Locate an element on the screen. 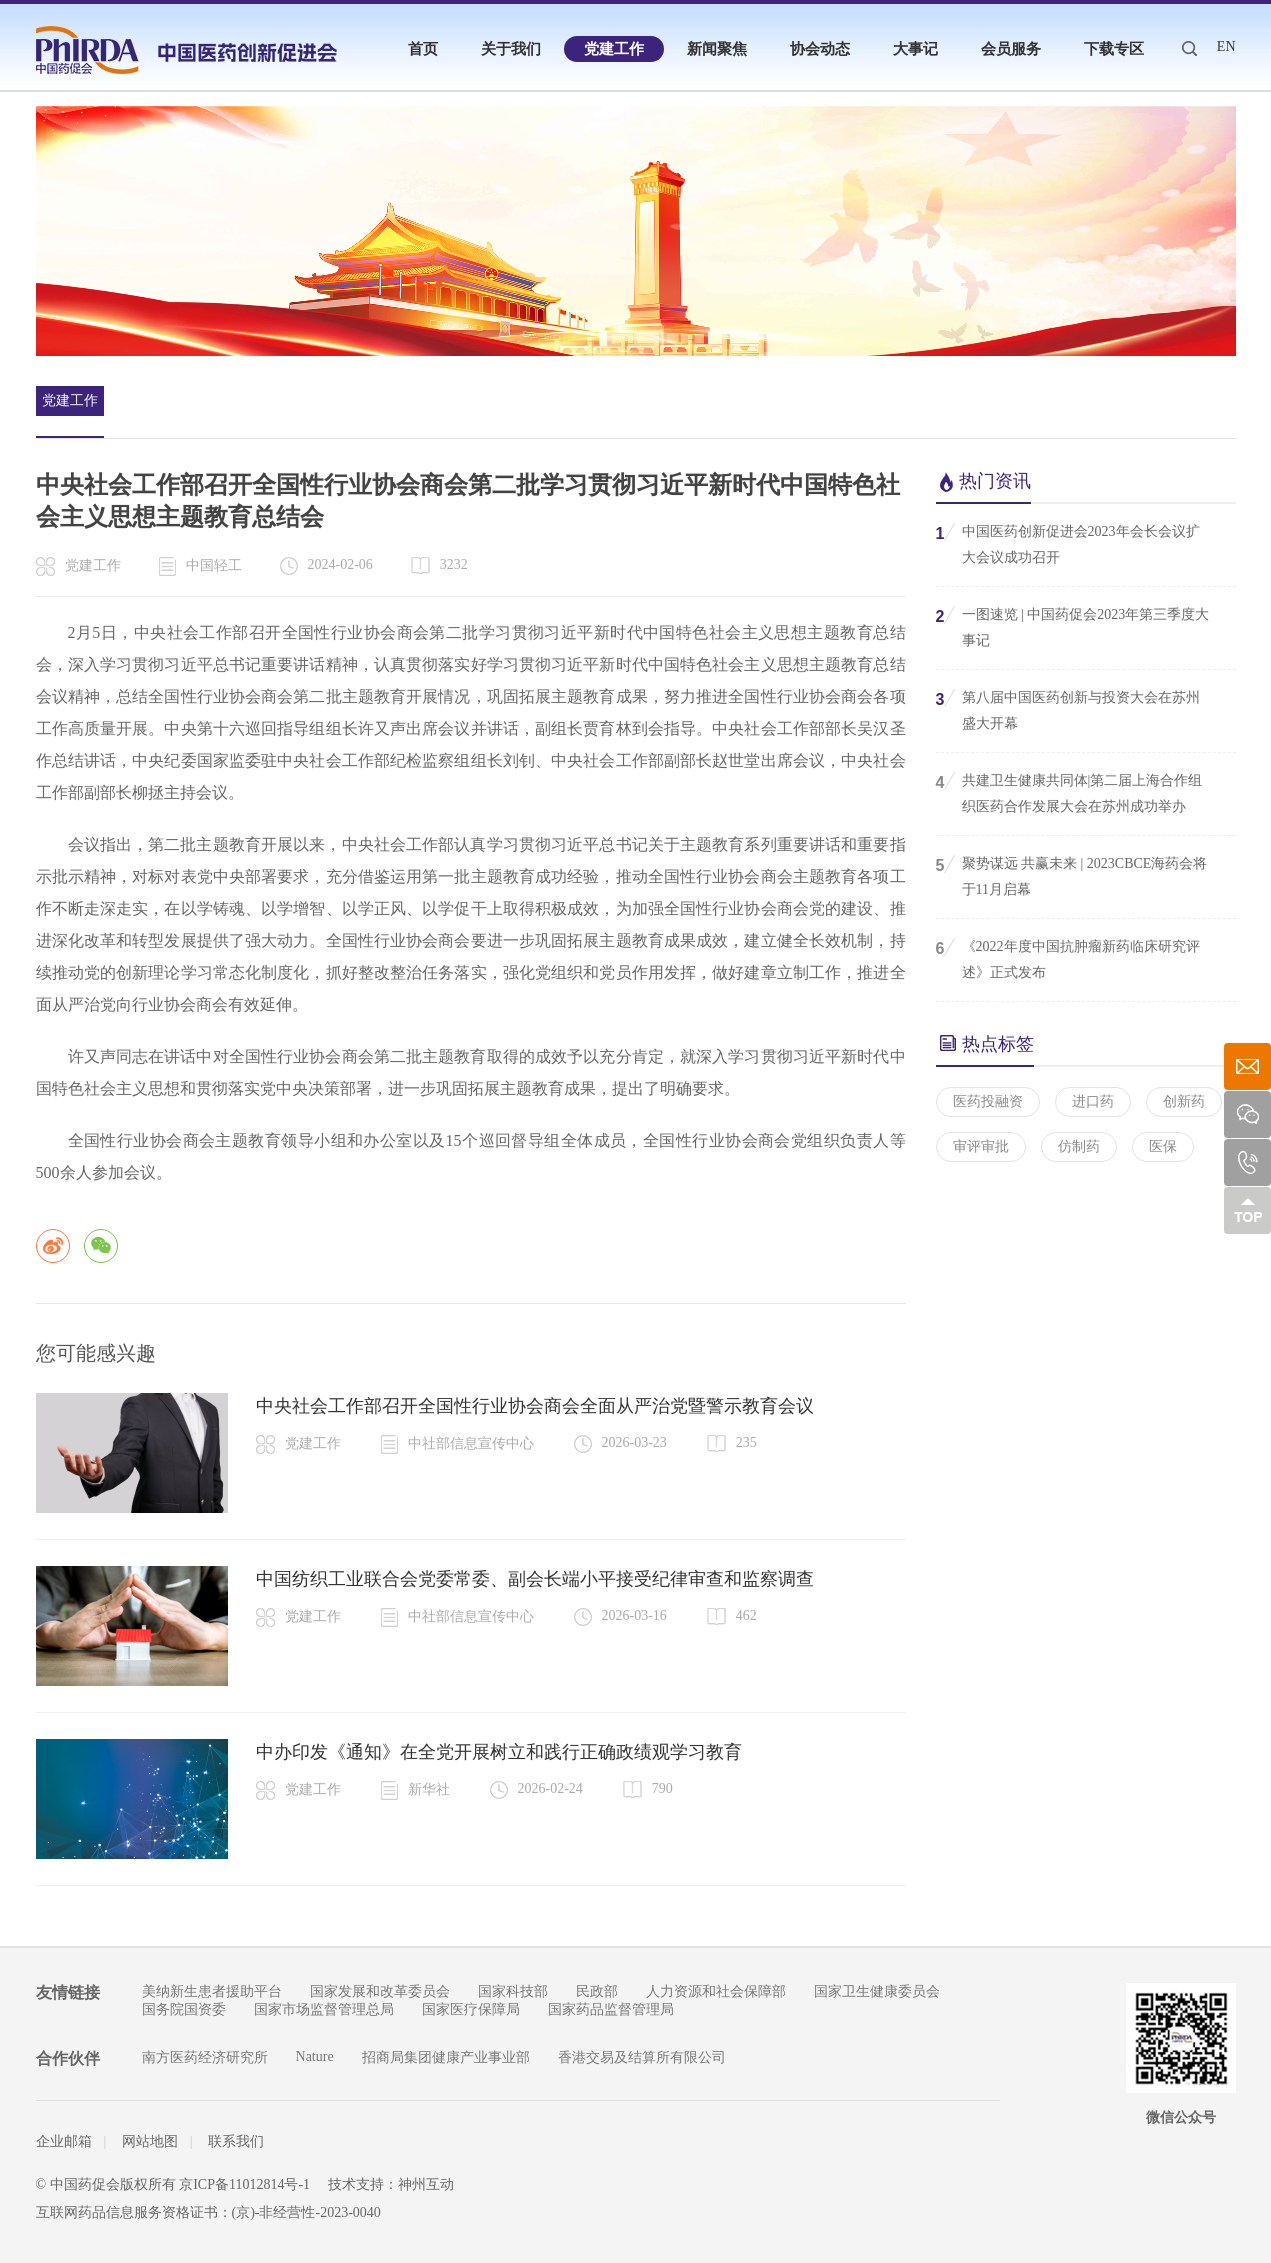 Image resolution: width=1271 pixels, height=2263 pixels. 医药投融资 is located at coordinates (988, 1101).